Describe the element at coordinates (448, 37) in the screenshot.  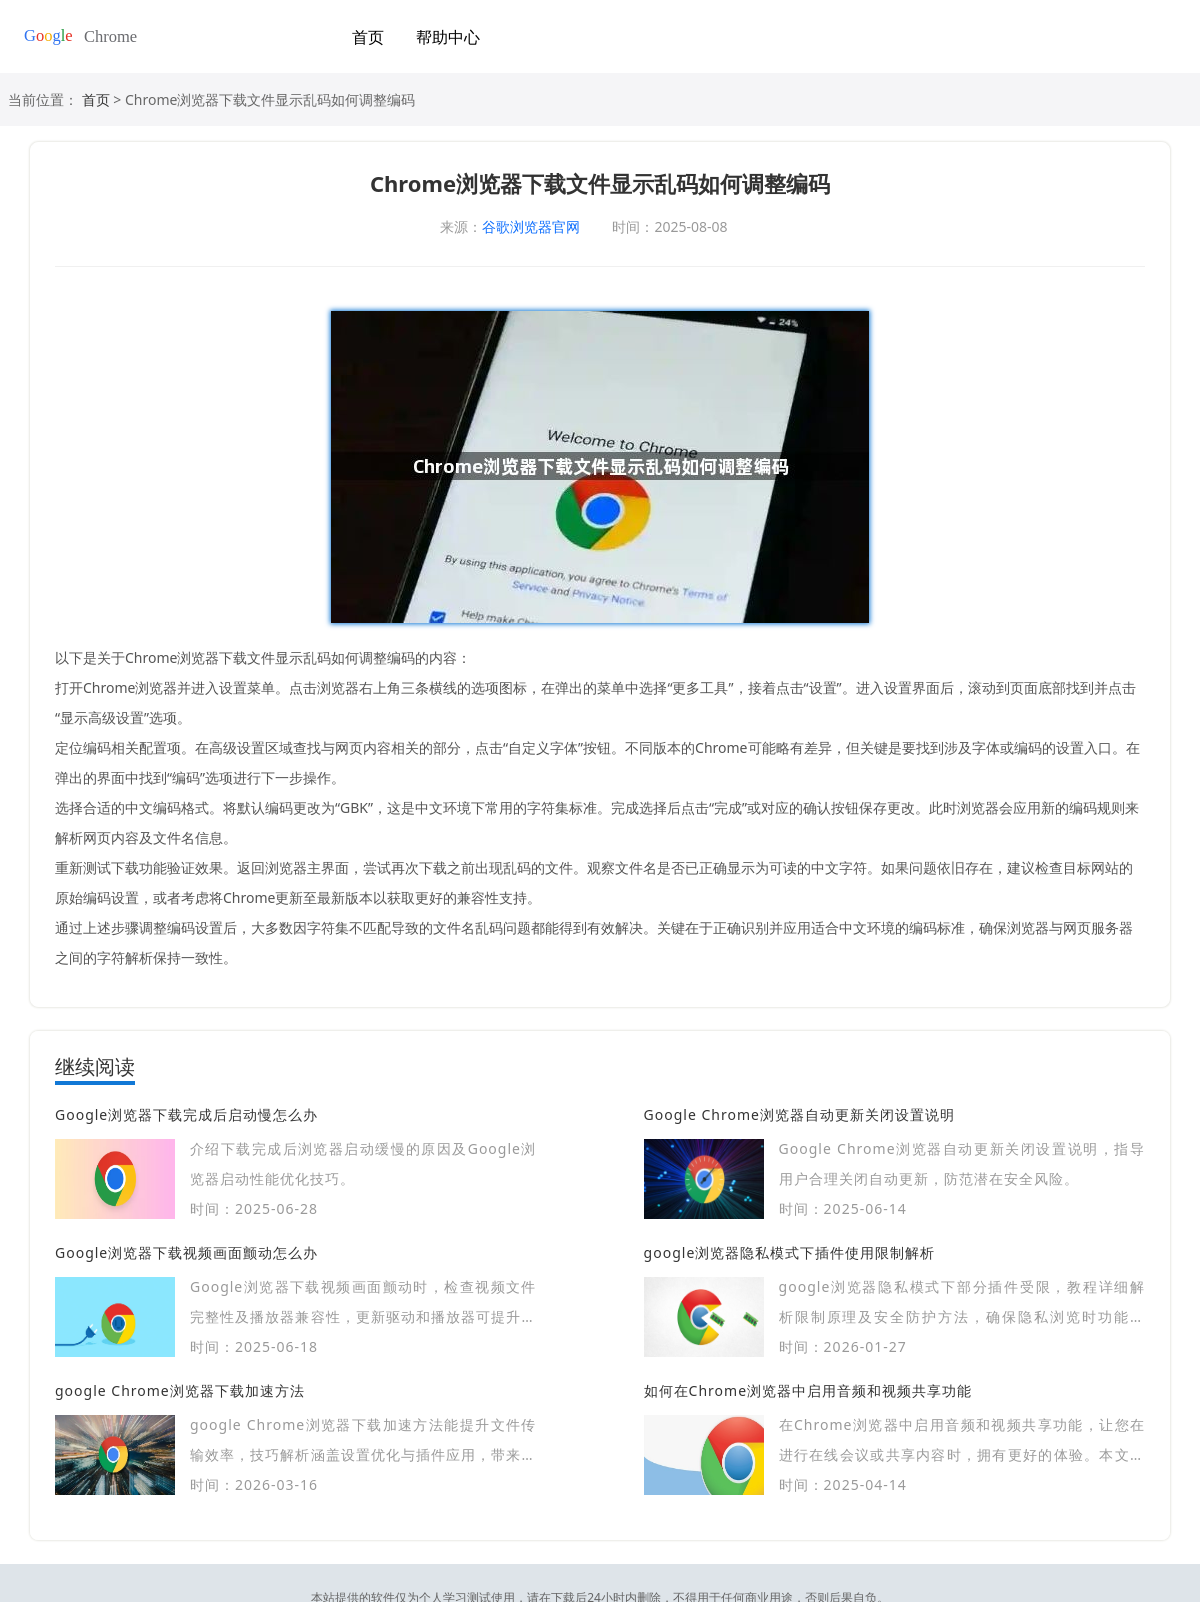
I see `帮助中心` at that location.